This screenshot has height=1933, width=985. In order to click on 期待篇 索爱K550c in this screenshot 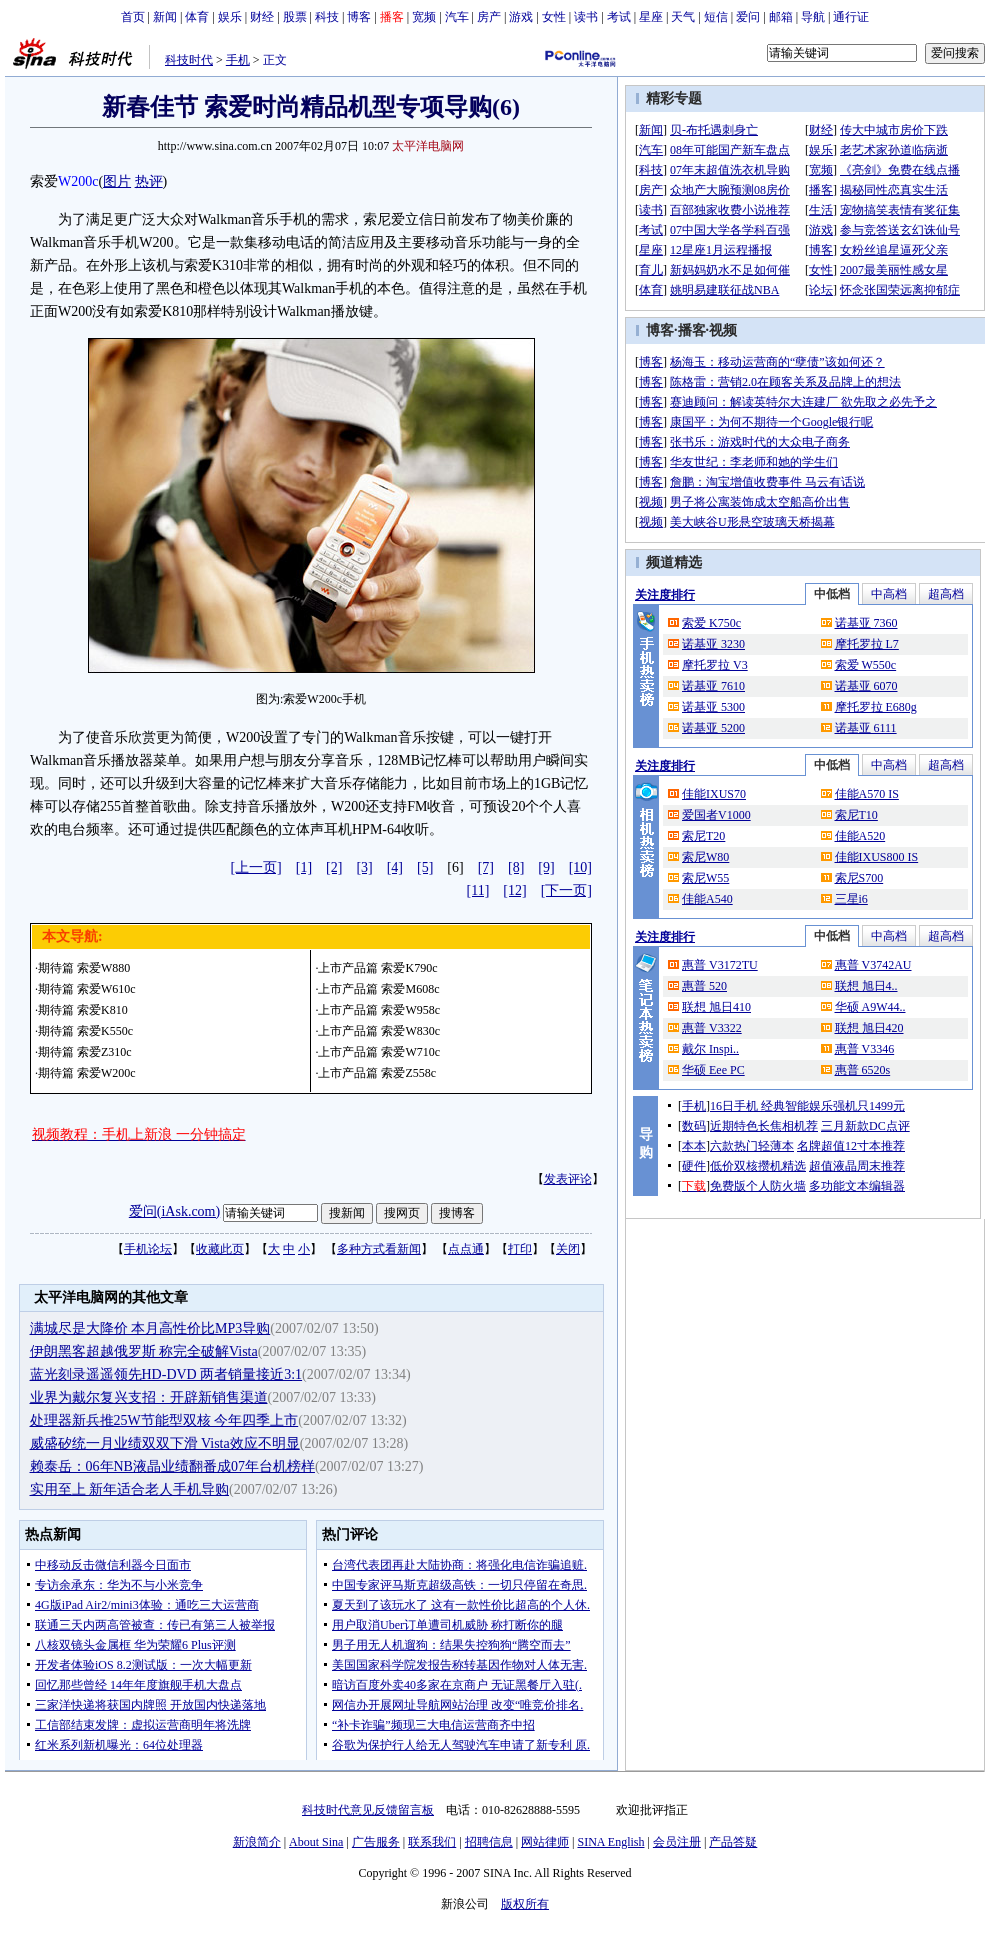, I will do `click(85, 1031)`.